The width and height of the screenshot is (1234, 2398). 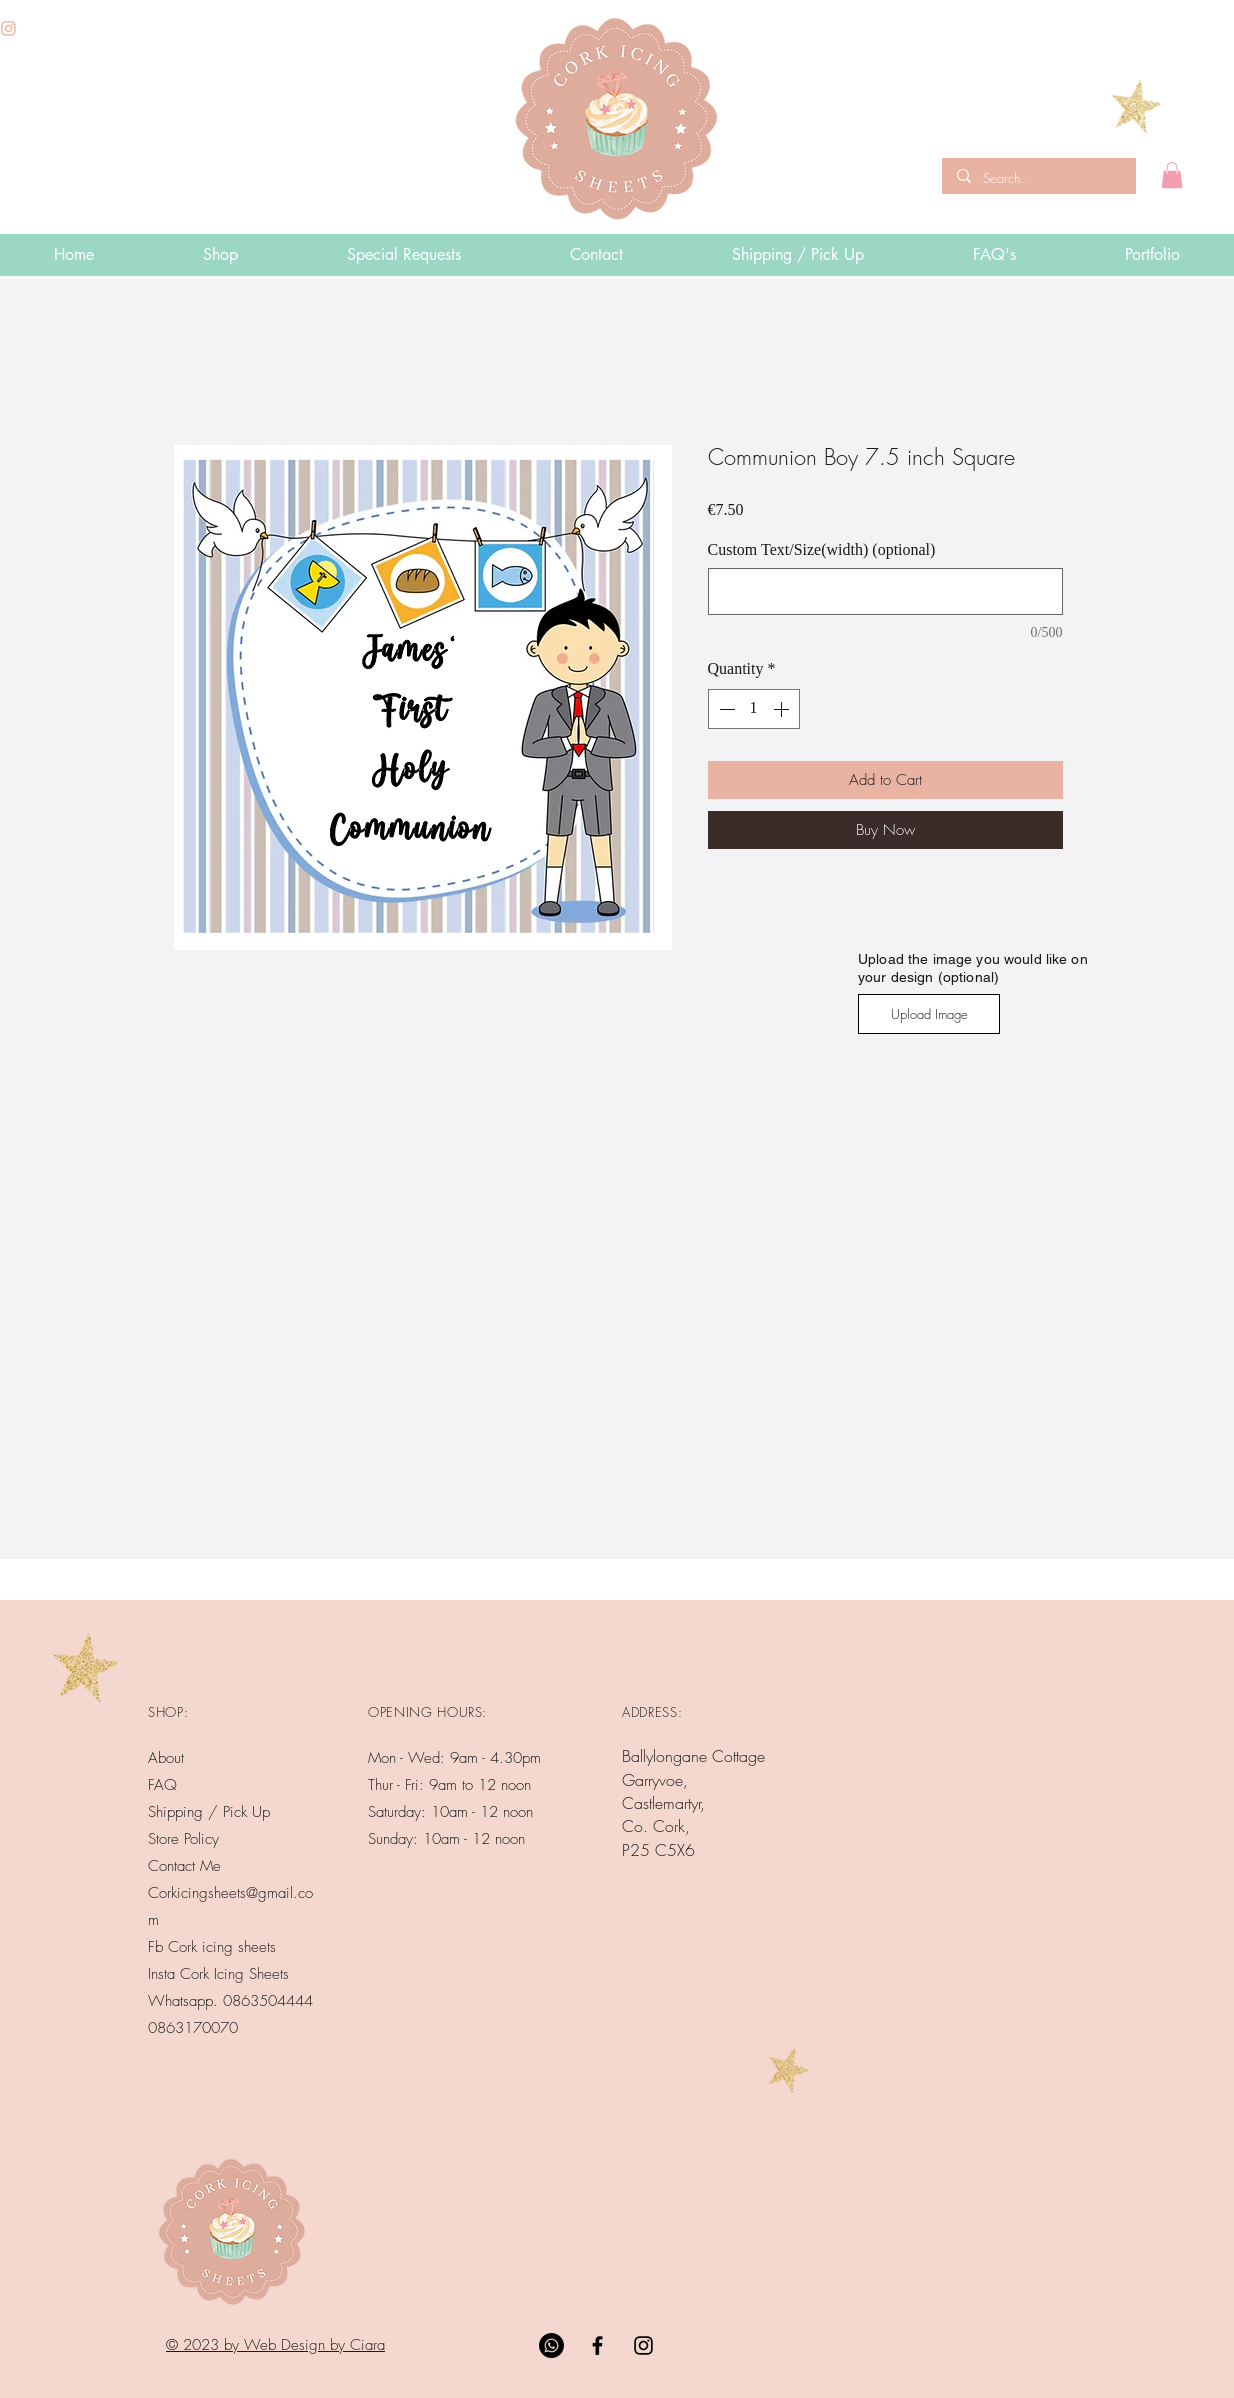 What do you see at coordinates (783, 709) in the screenshot?
I see `[Increment]` at bounding box center [783, 709].